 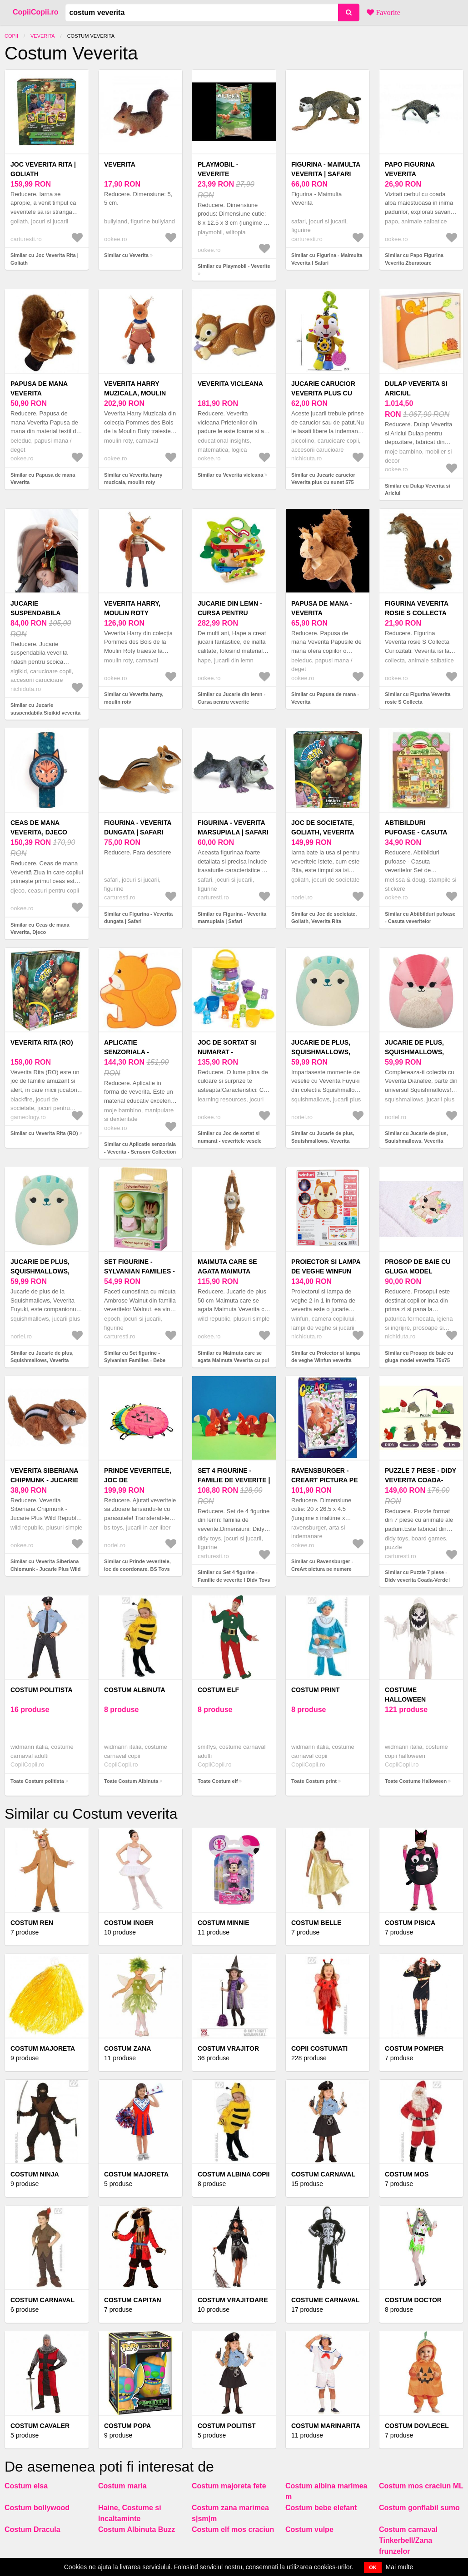 What do you see at coordinates (322, 1140) in the screenshot?
I see `Similar cu Jucarie de plus, Squishmallows, Veverita Fuyuki, 19 cm` at bounding box center [322, 1140].